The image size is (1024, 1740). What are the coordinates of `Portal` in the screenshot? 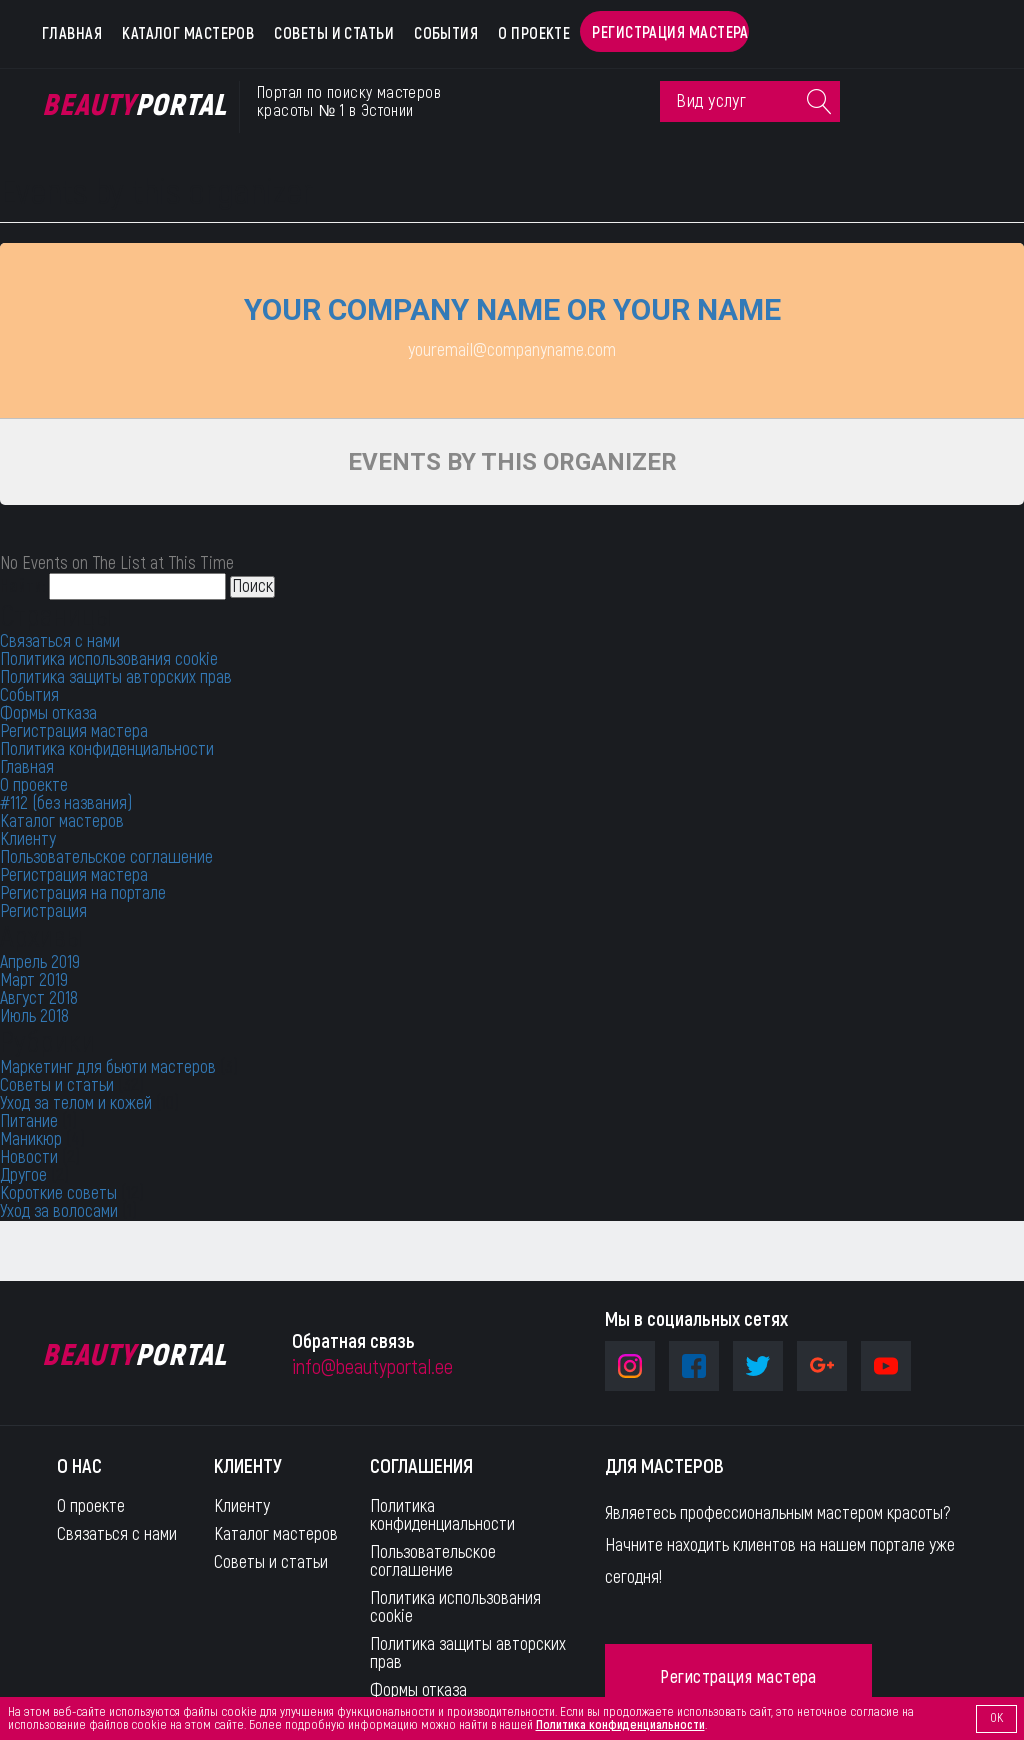 It's located at (134, 106).